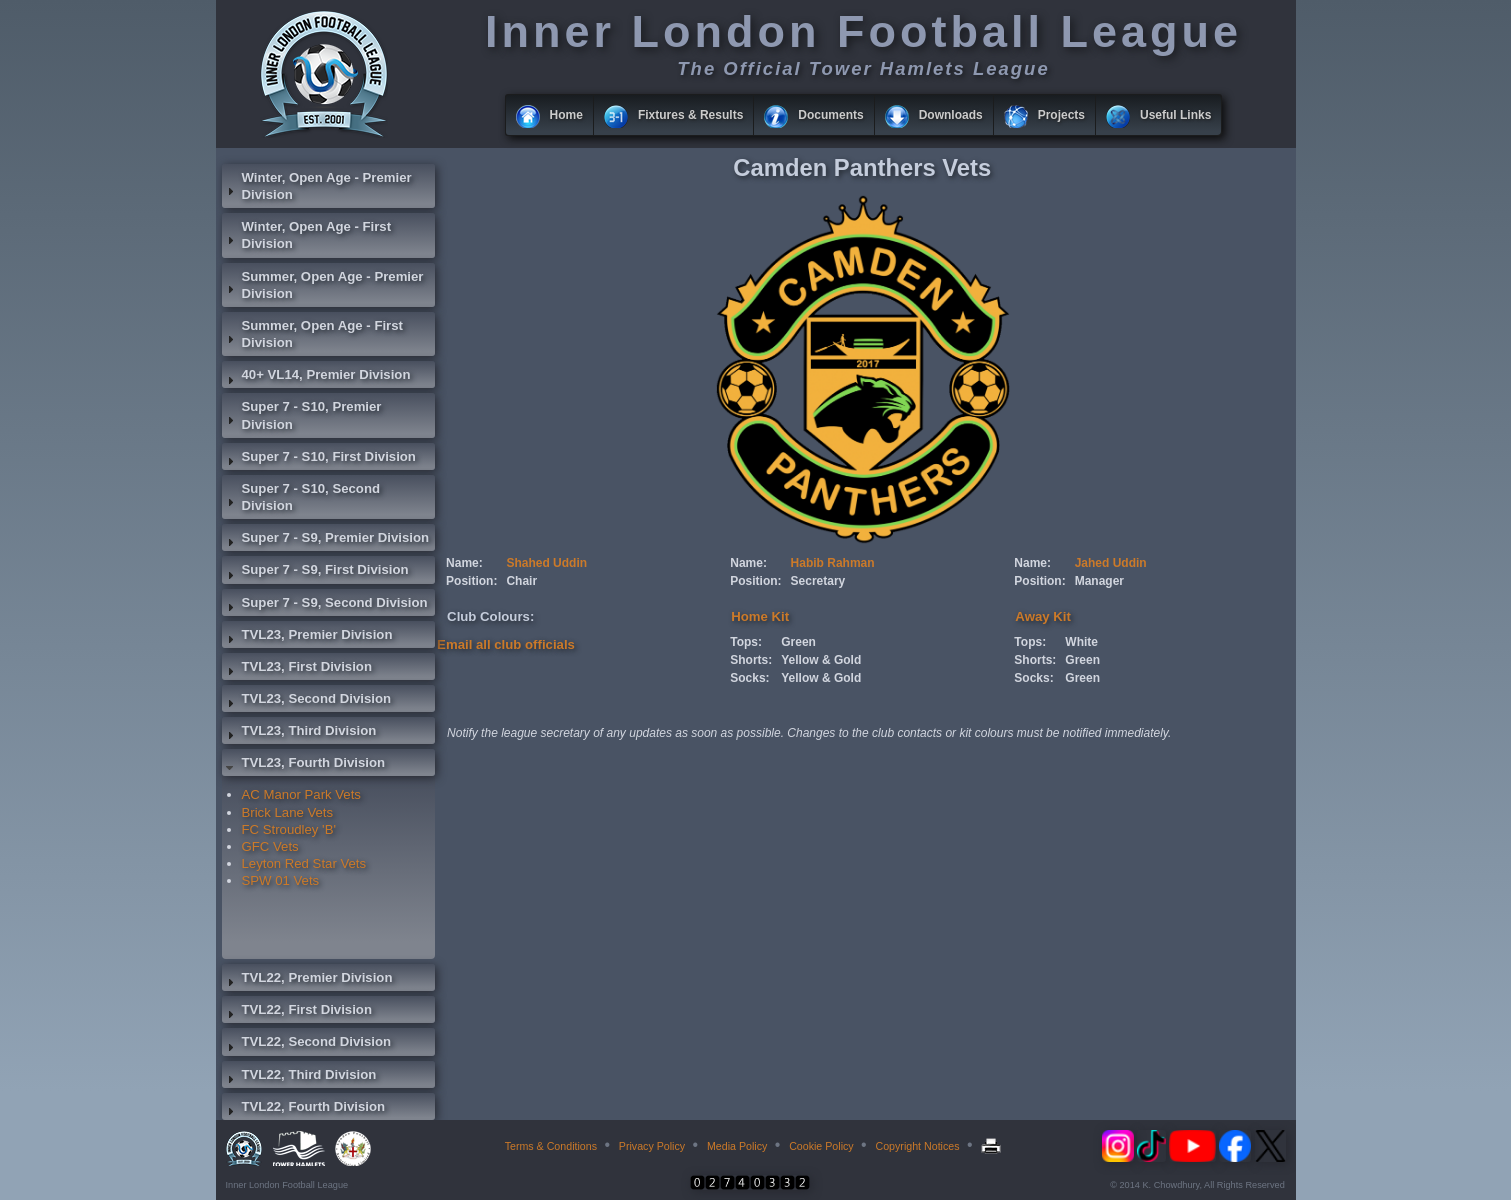  I want to click on AC Manor Park Vets, so click(301, 794).